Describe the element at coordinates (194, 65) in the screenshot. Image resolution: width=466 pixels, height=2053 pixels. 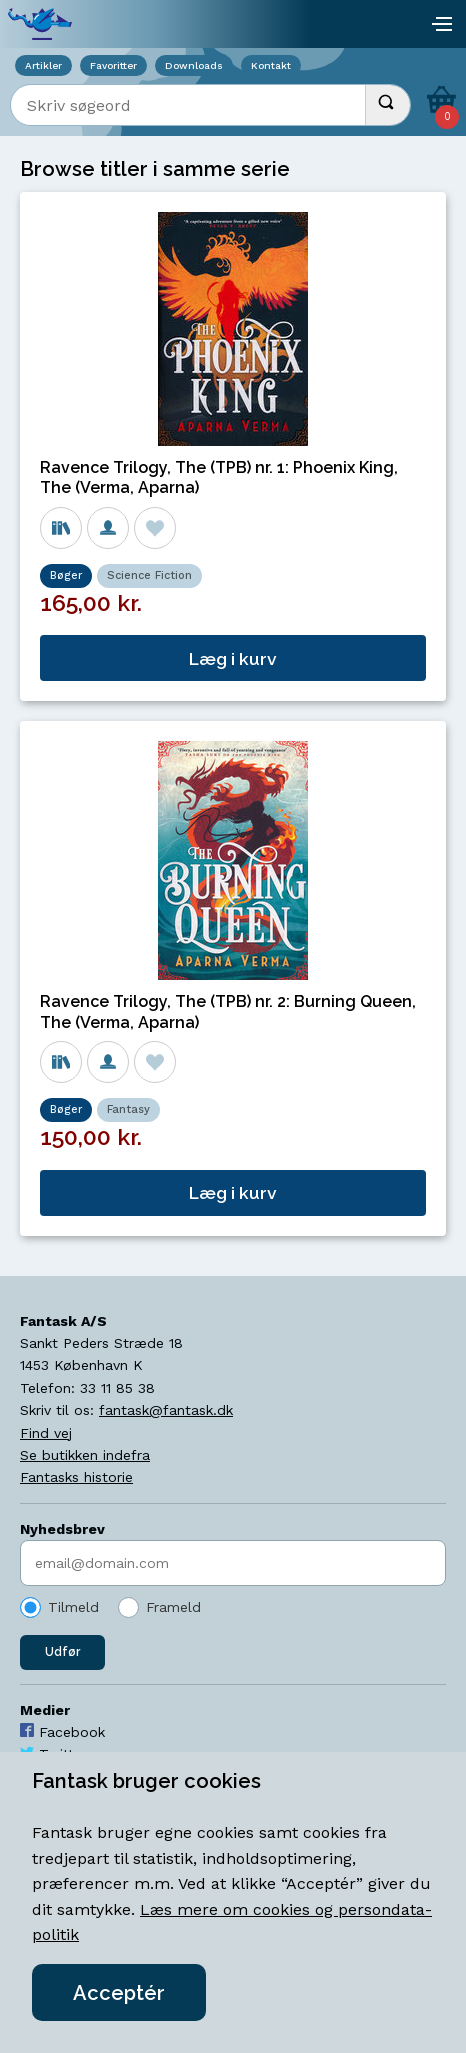
I see `Downloads` at that location.